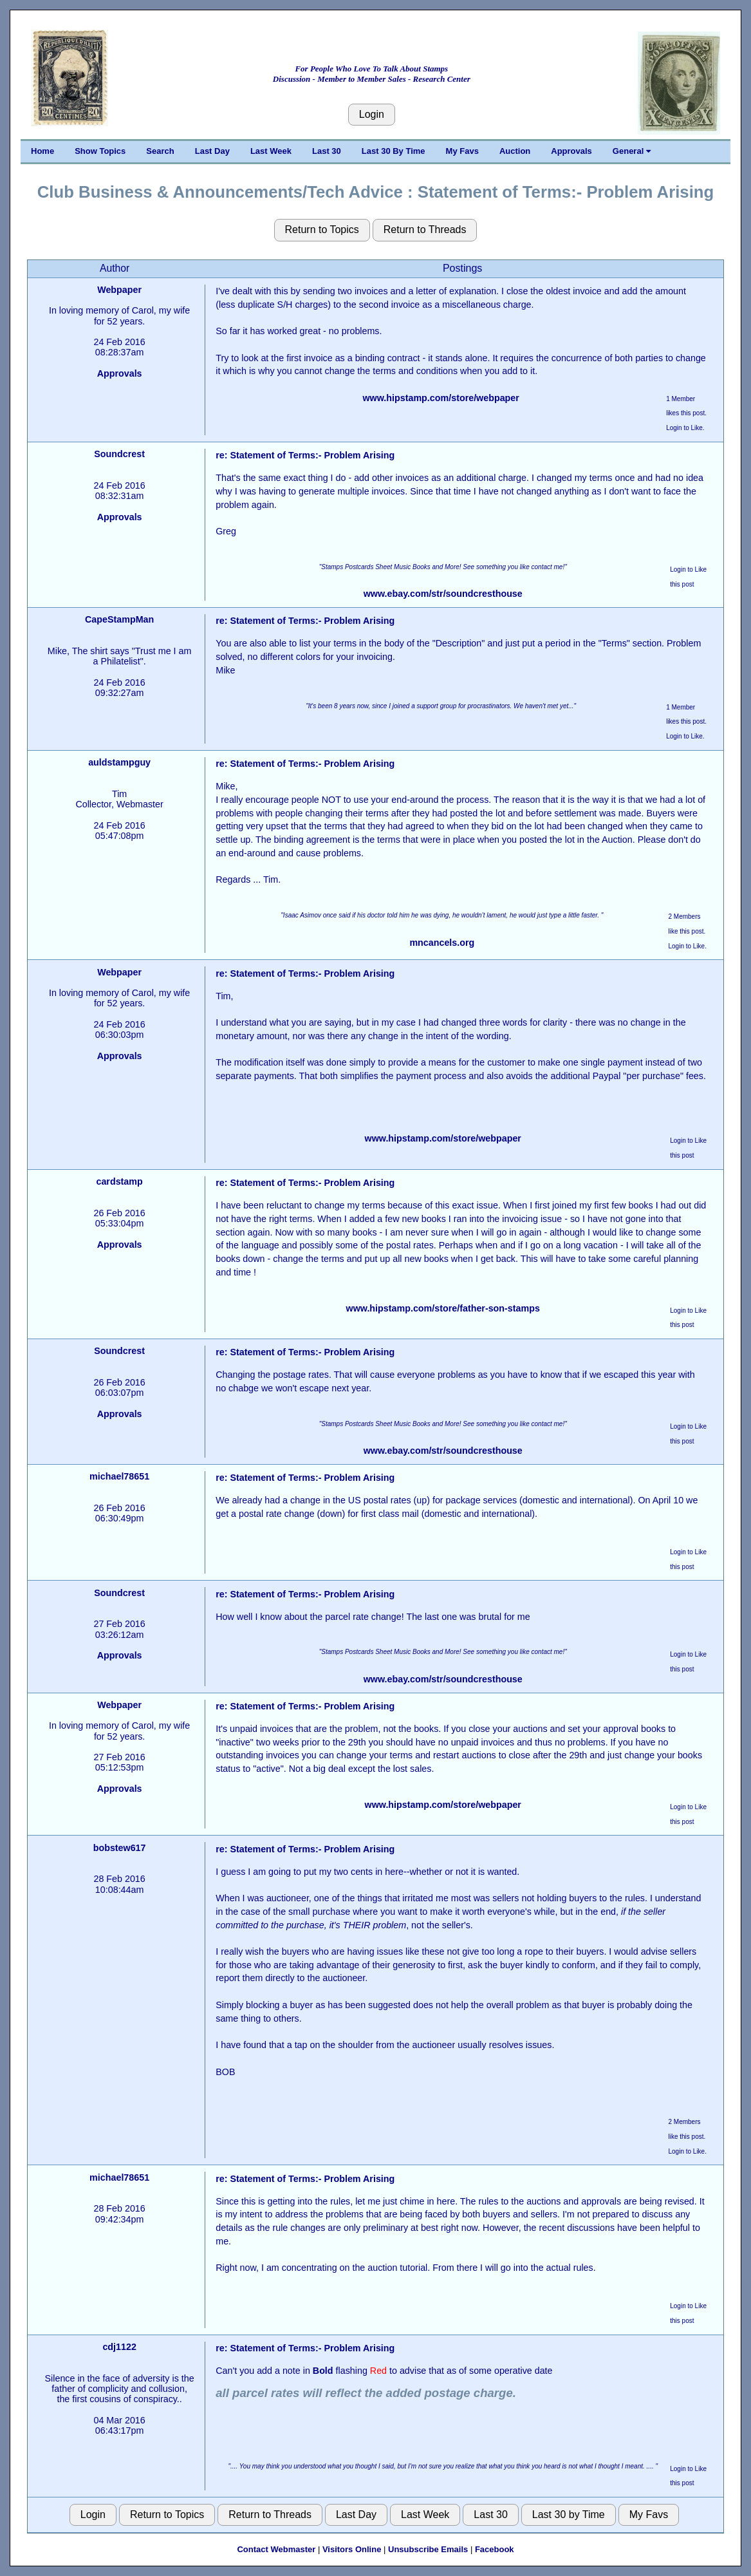 The height and width of the screenshot is (2576, 751). What do you see at coordinates (326, 151) in the screenshot?
I see `Last 30` at bounding box center [326, 151].